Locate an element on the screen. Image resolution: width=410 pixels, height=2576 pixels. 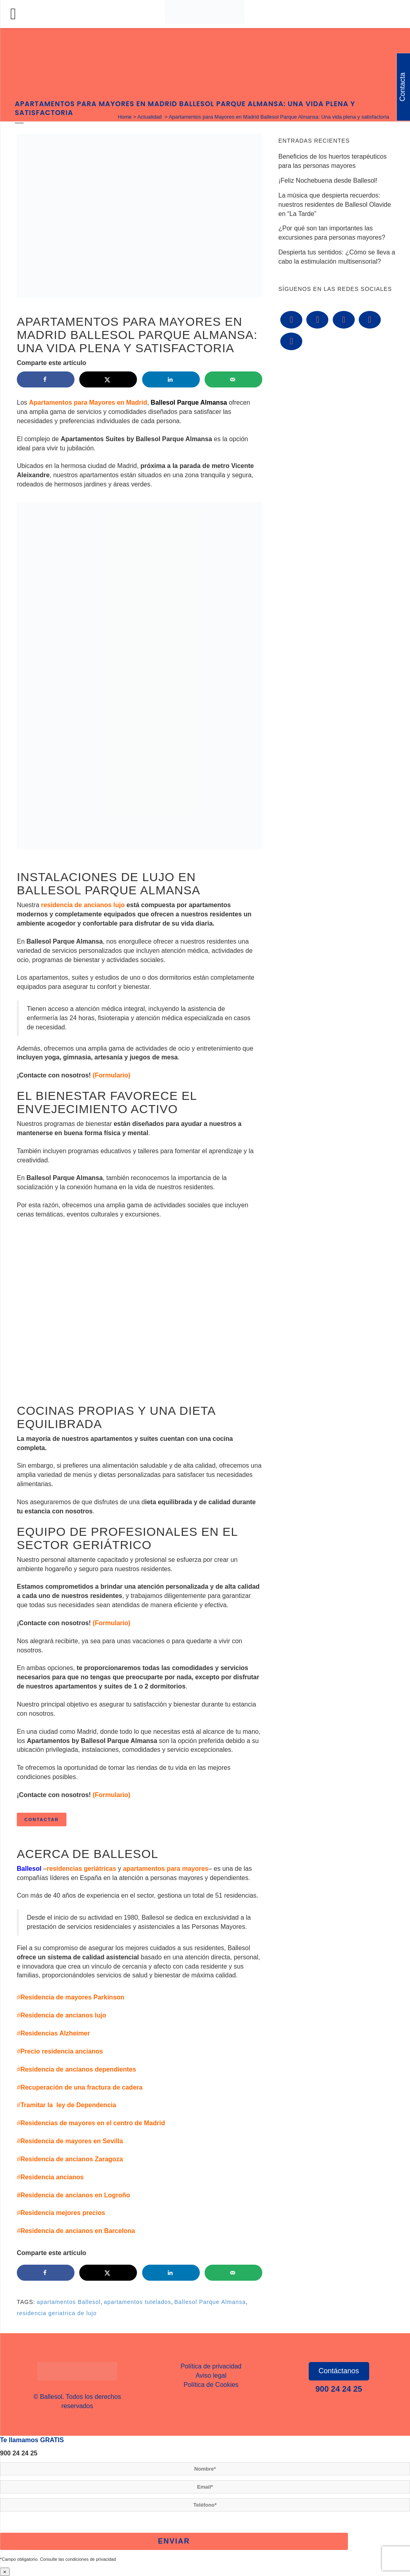
Contáctanos is located at coordinates (339, 2371).